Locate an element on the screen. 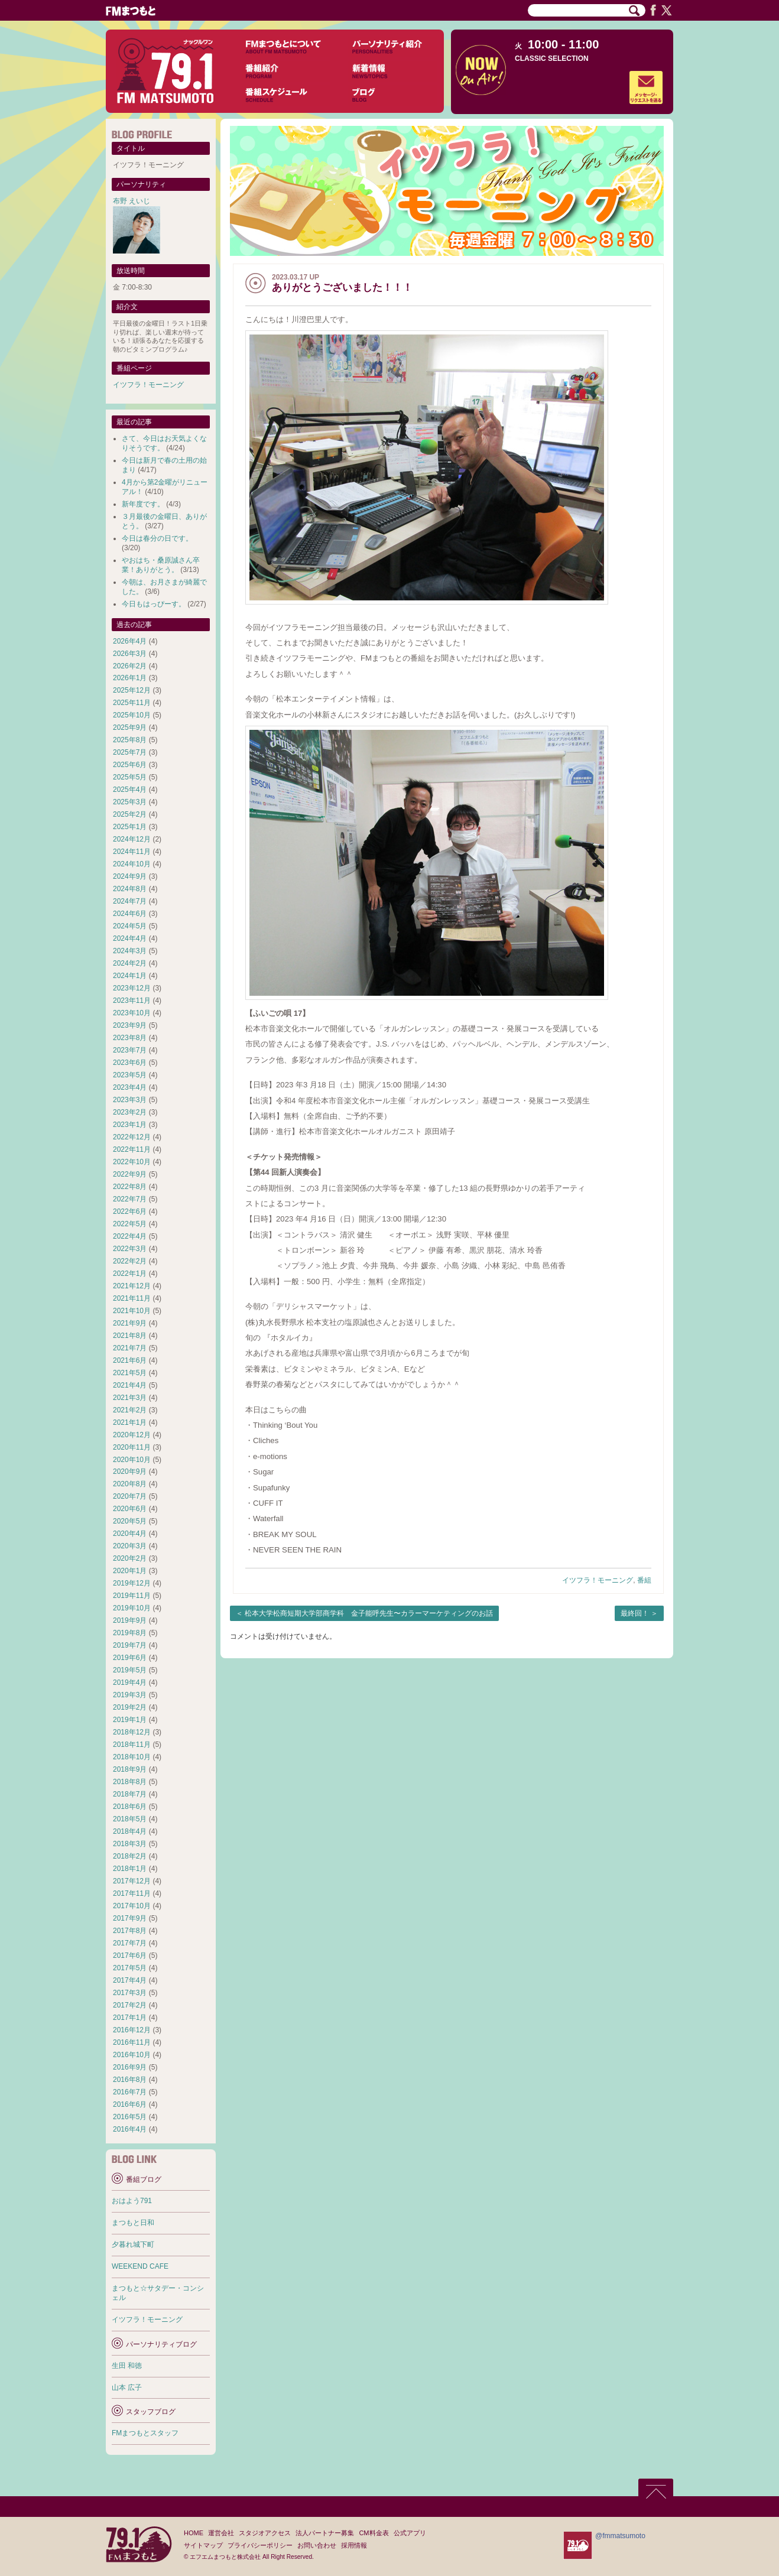 The width and height of the screenshot is (779, 2576). 2019年6月 is located at coordinates (130, 1658).